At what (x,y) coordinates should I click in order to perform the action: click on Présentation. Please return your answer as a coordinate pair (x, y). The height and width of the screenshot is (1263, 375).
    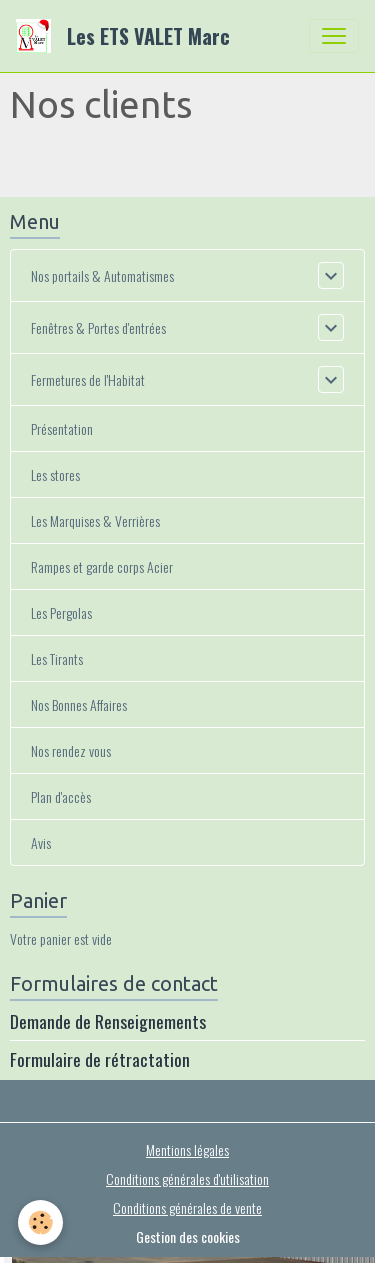
    Looking at the image, I should click on (62, 428).